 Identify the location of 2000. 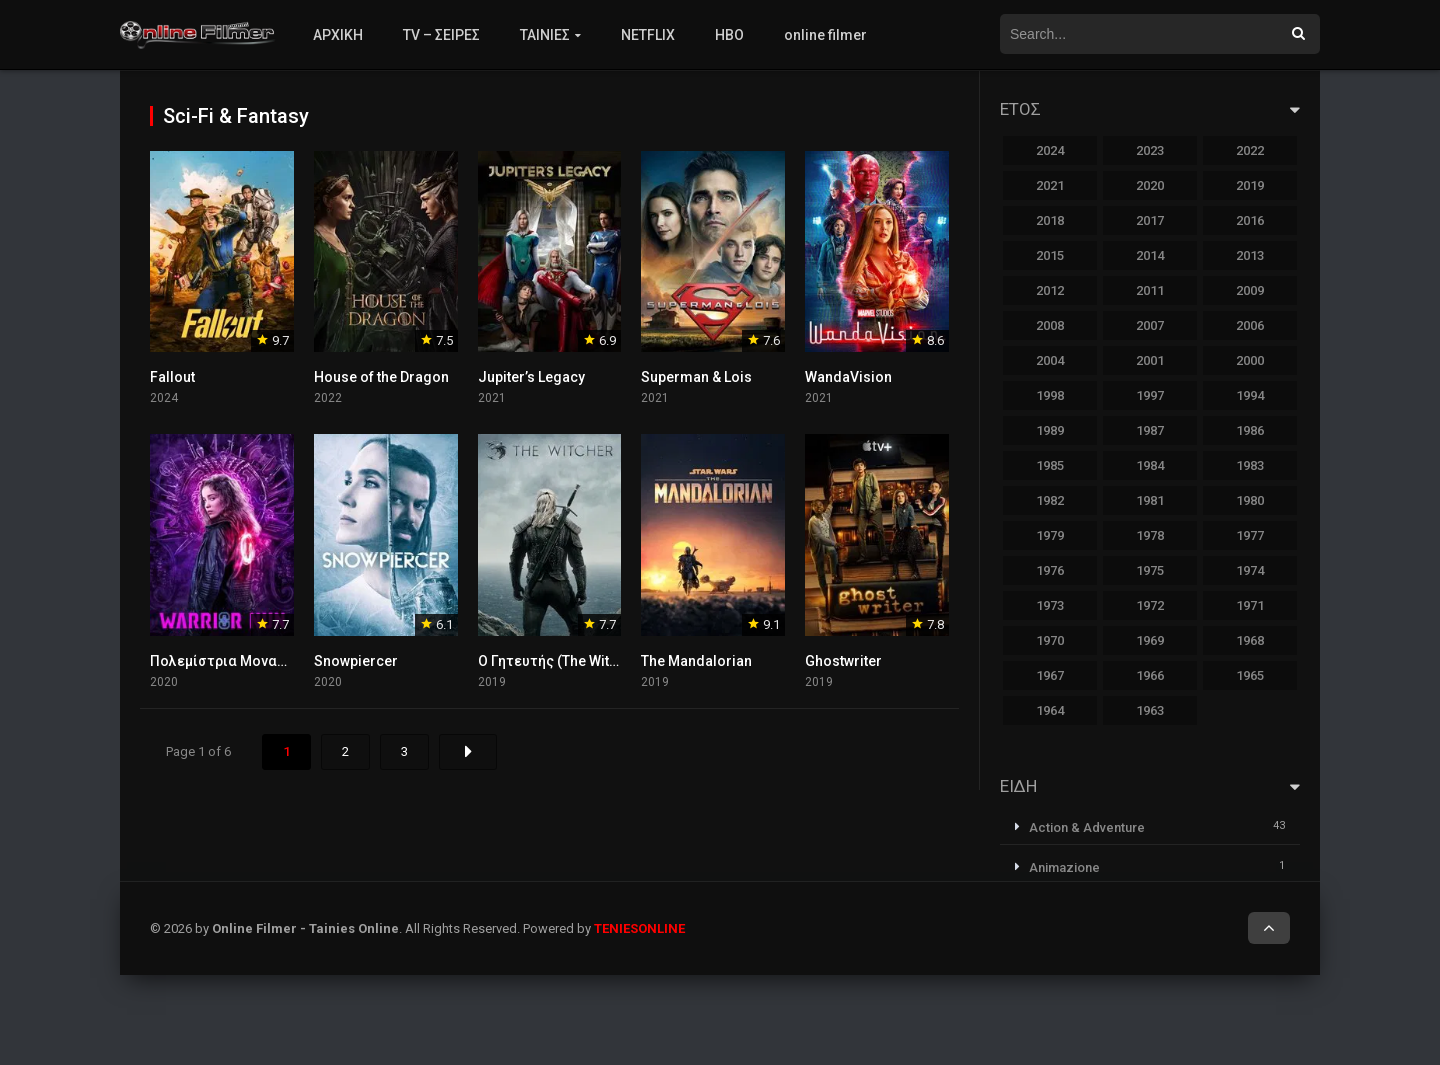
(1250, 360).